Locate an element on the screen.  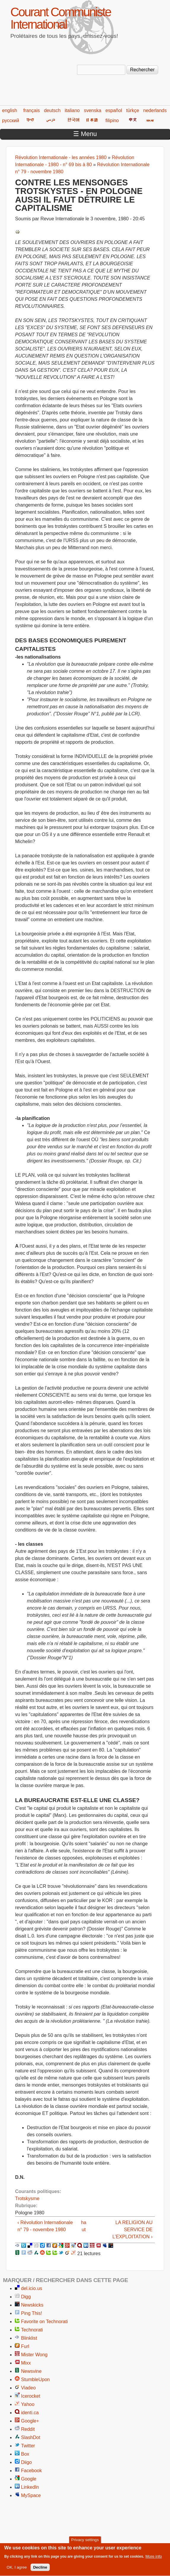
filipino is located at coordinates (112, 120).